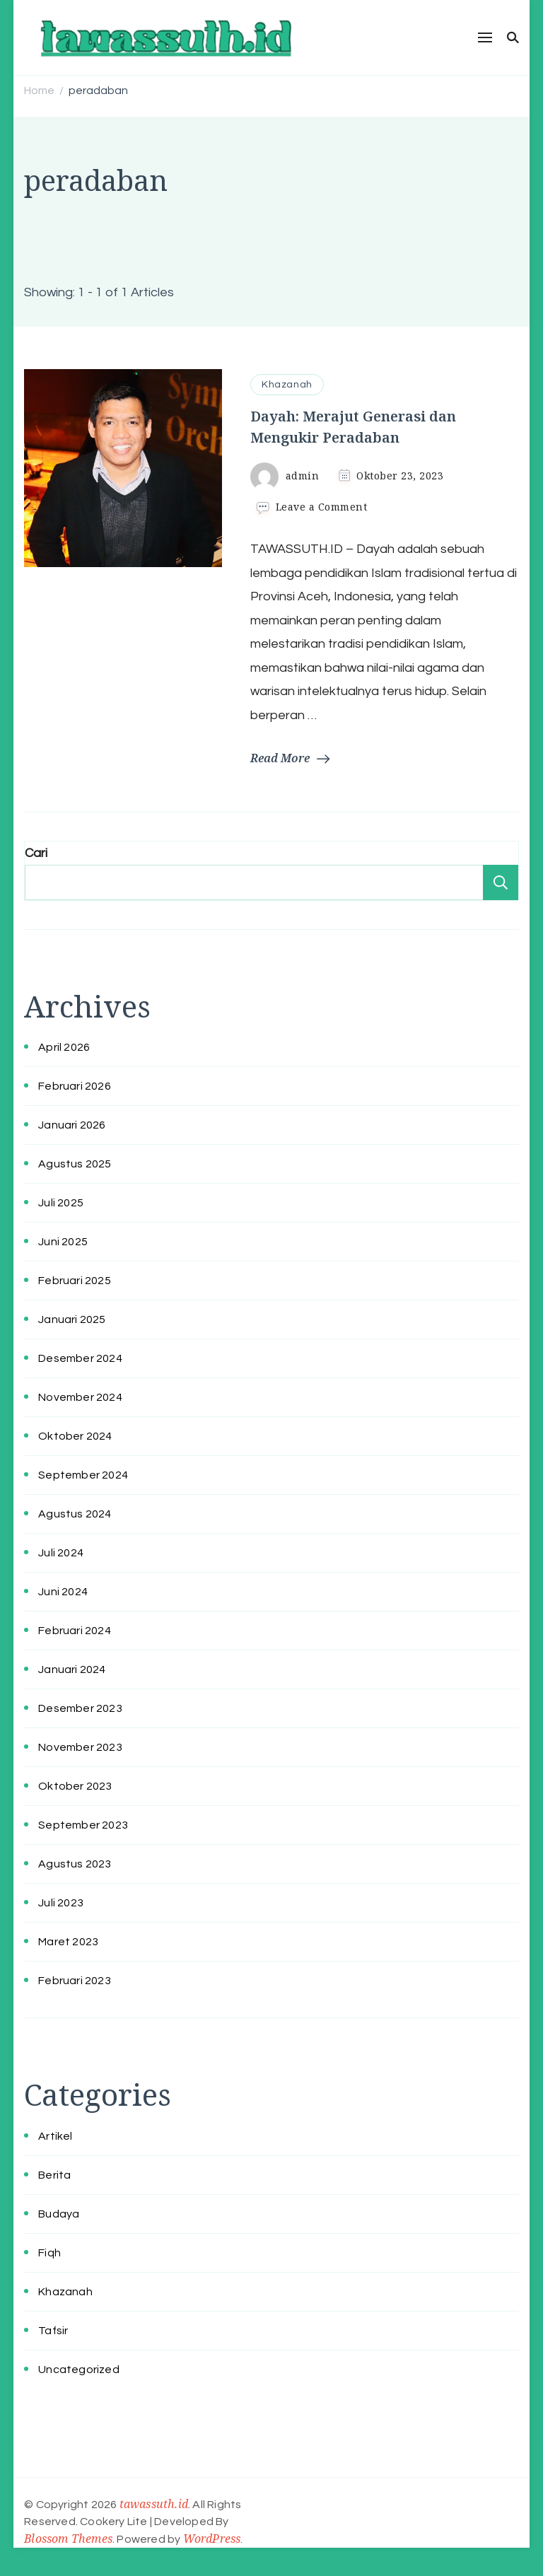 The height and width of the screenshot is (2576, 543). I want to click on Juli 2025, so click(60, 1202).